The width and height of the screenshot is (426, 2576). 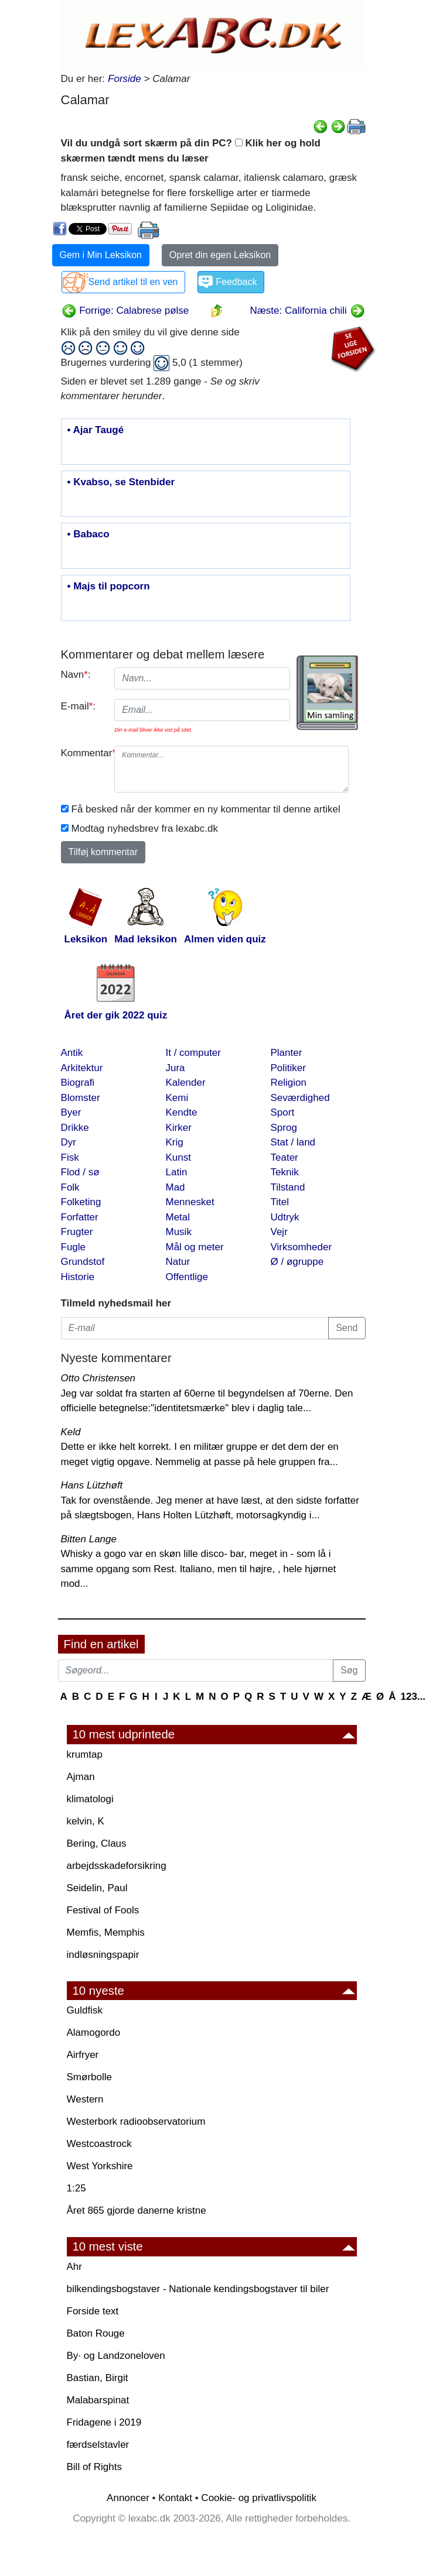 What do you see at coordinates (220, 255) in the screenshot?
I see `Opret din egen Leksikon` at bounding box center [220, 255].